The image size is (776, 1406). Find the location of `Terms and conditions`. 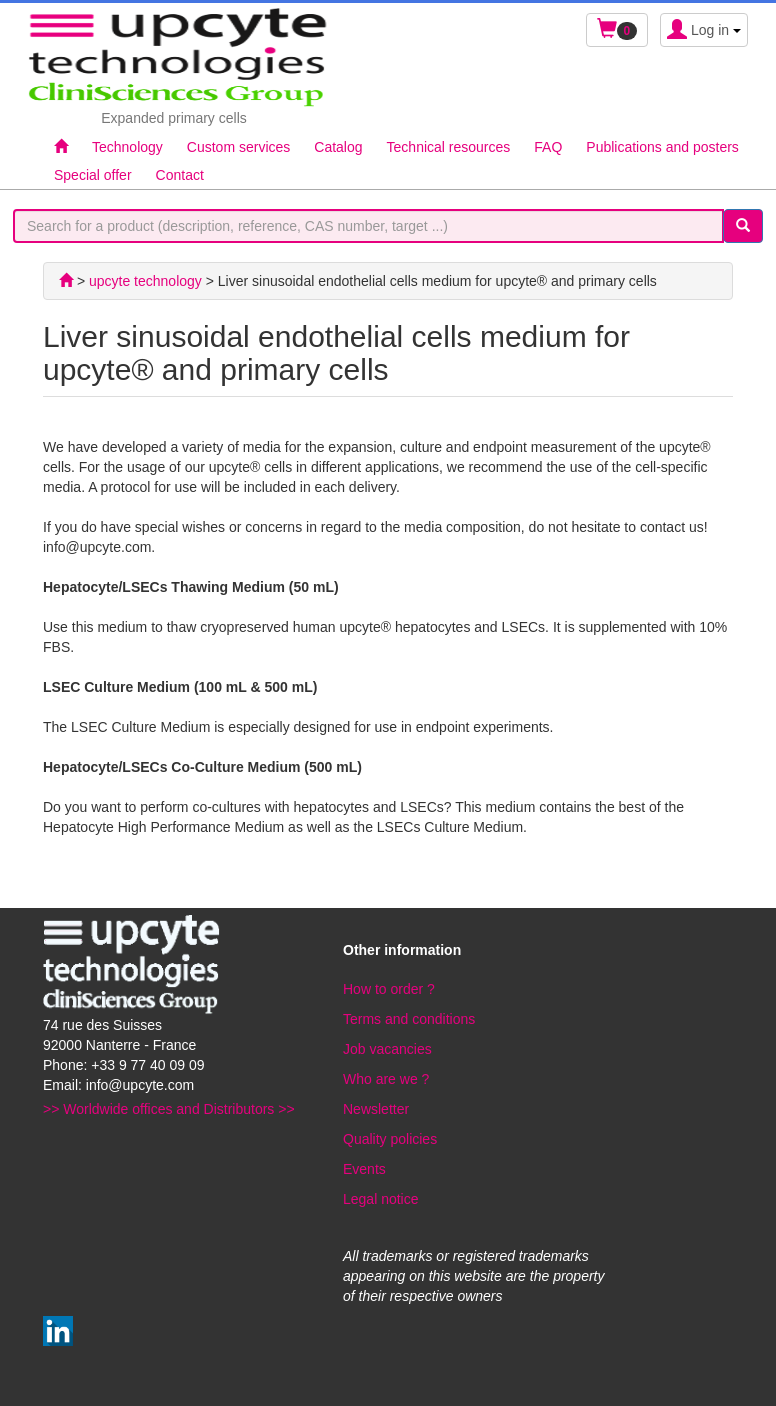

Terms and conditions is located at coordinates (409, 1019).